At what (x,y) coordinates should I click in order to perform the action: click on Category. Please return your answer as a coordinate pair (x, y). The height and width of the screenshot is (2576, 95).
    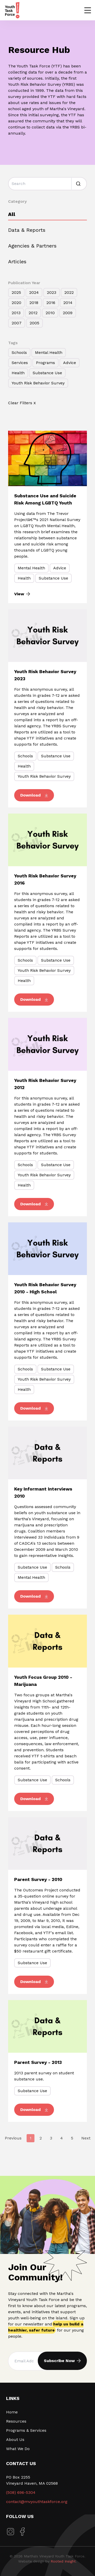
    Looking at the image, I should click on (17, 201).